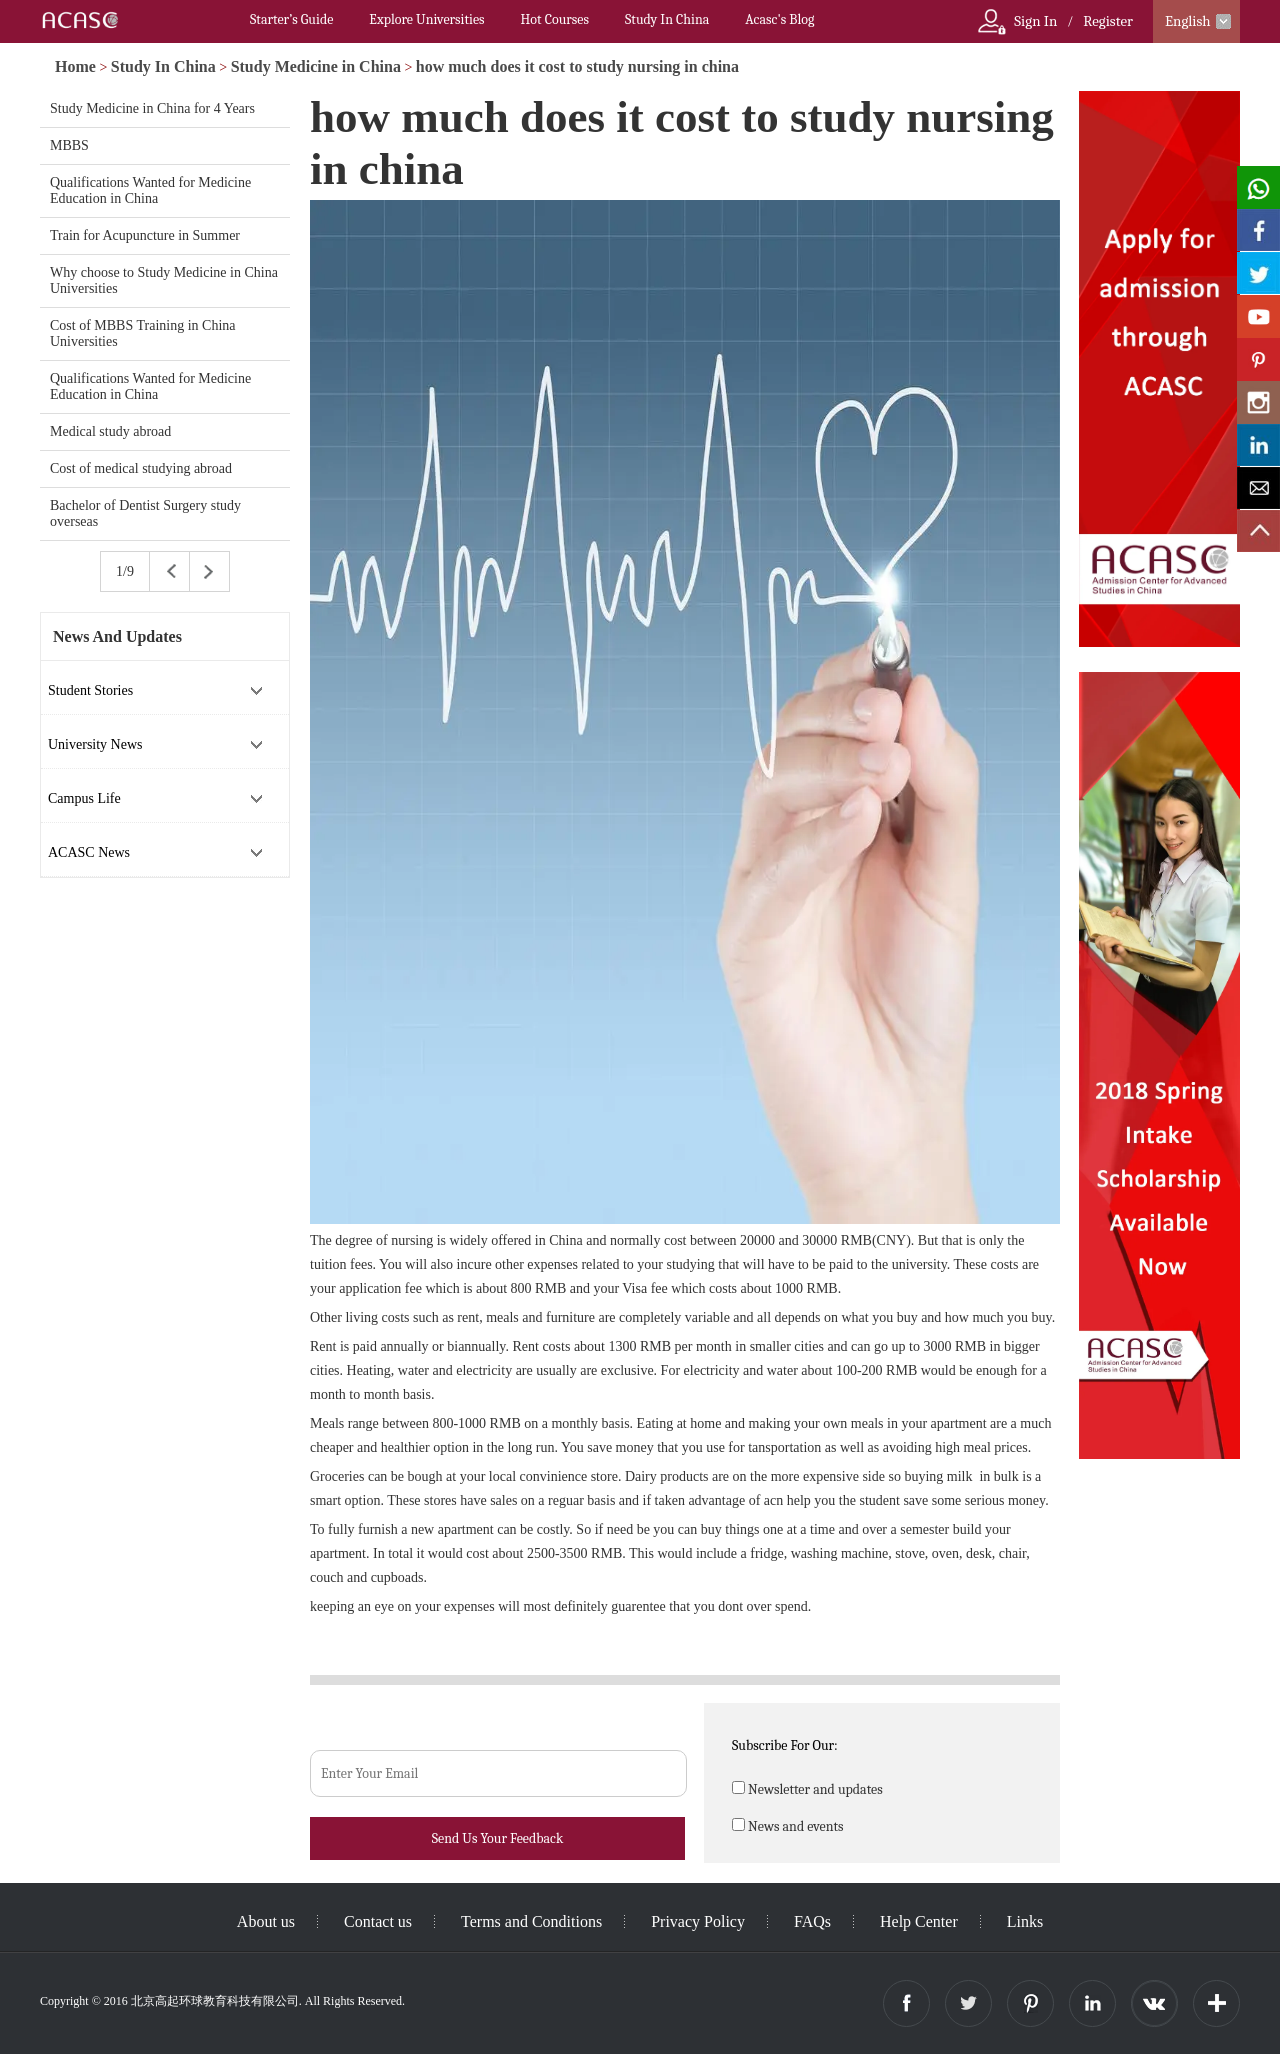 The image size is (1280, 2054). Describe the element at coordinates (266, 1921) in the screenshot. I see `About us` at that location.